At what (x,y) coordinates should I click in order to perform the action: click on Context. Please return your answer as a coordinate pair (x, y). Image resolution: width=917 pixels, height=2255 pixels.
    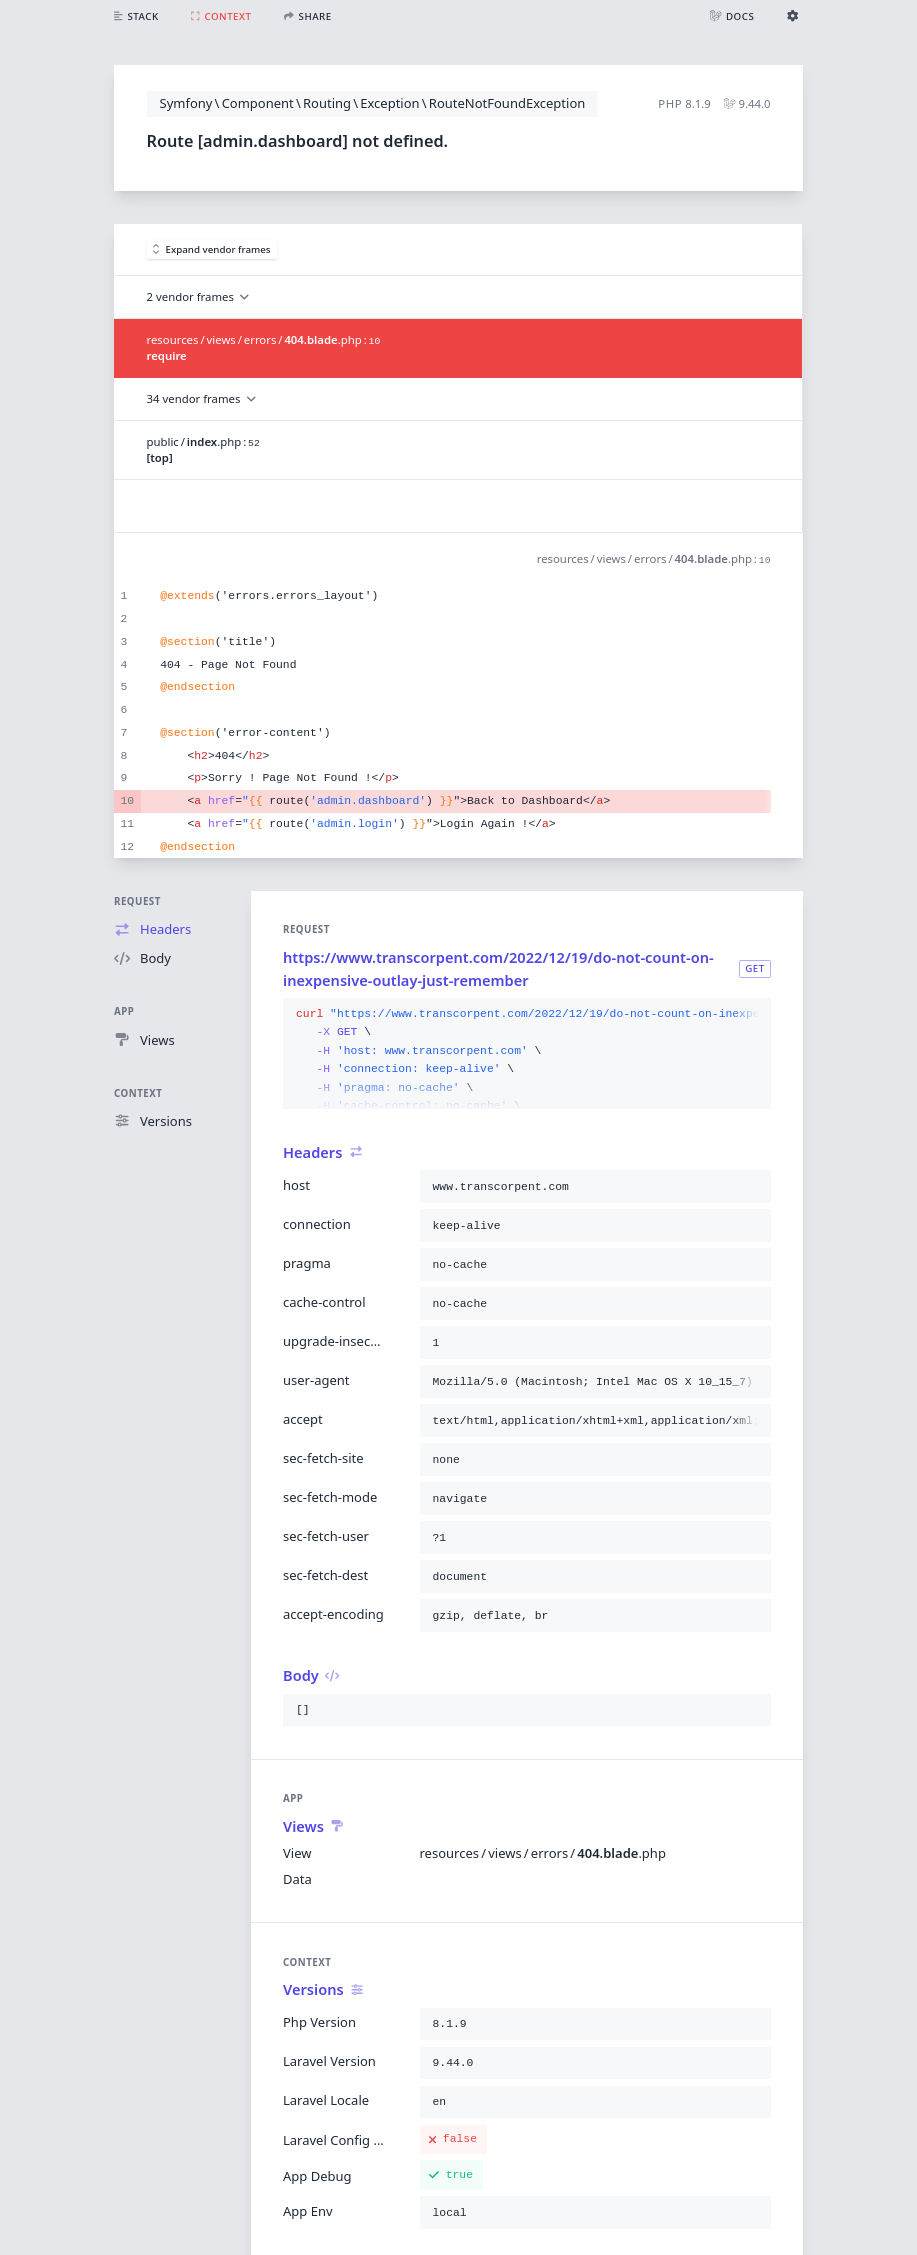
    Looking at the image, I should click on (138, 1093).